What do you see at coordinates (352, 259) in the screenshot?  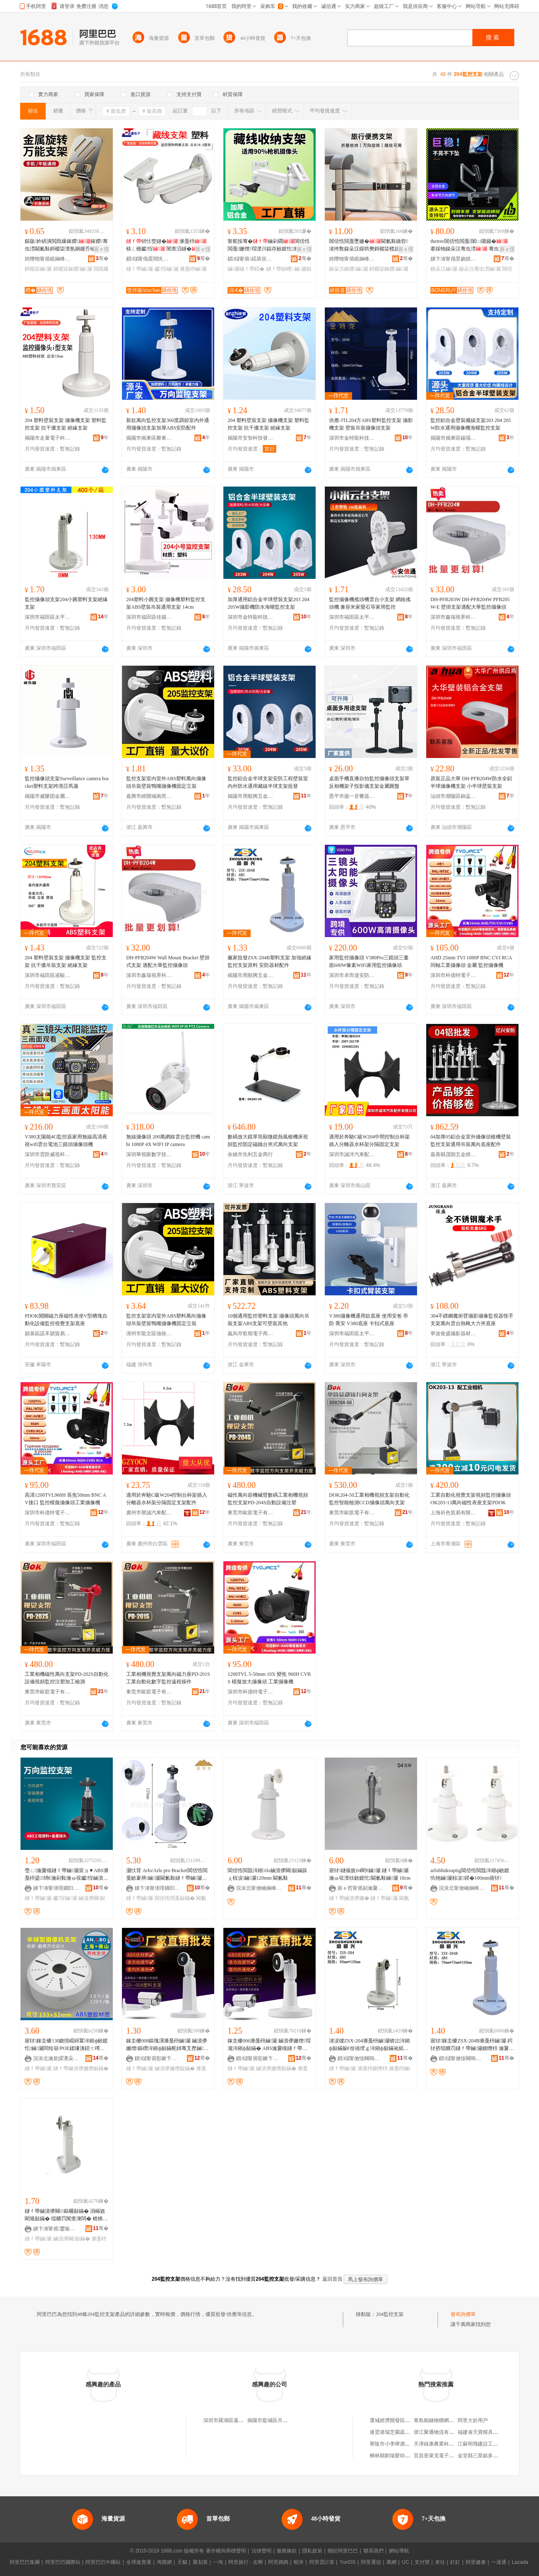 I see `姹曢牠甯傛緞娴峰崁绱嶅嫕浜旈噾鍒跺搧寤�` at bounding box center [352, 259].